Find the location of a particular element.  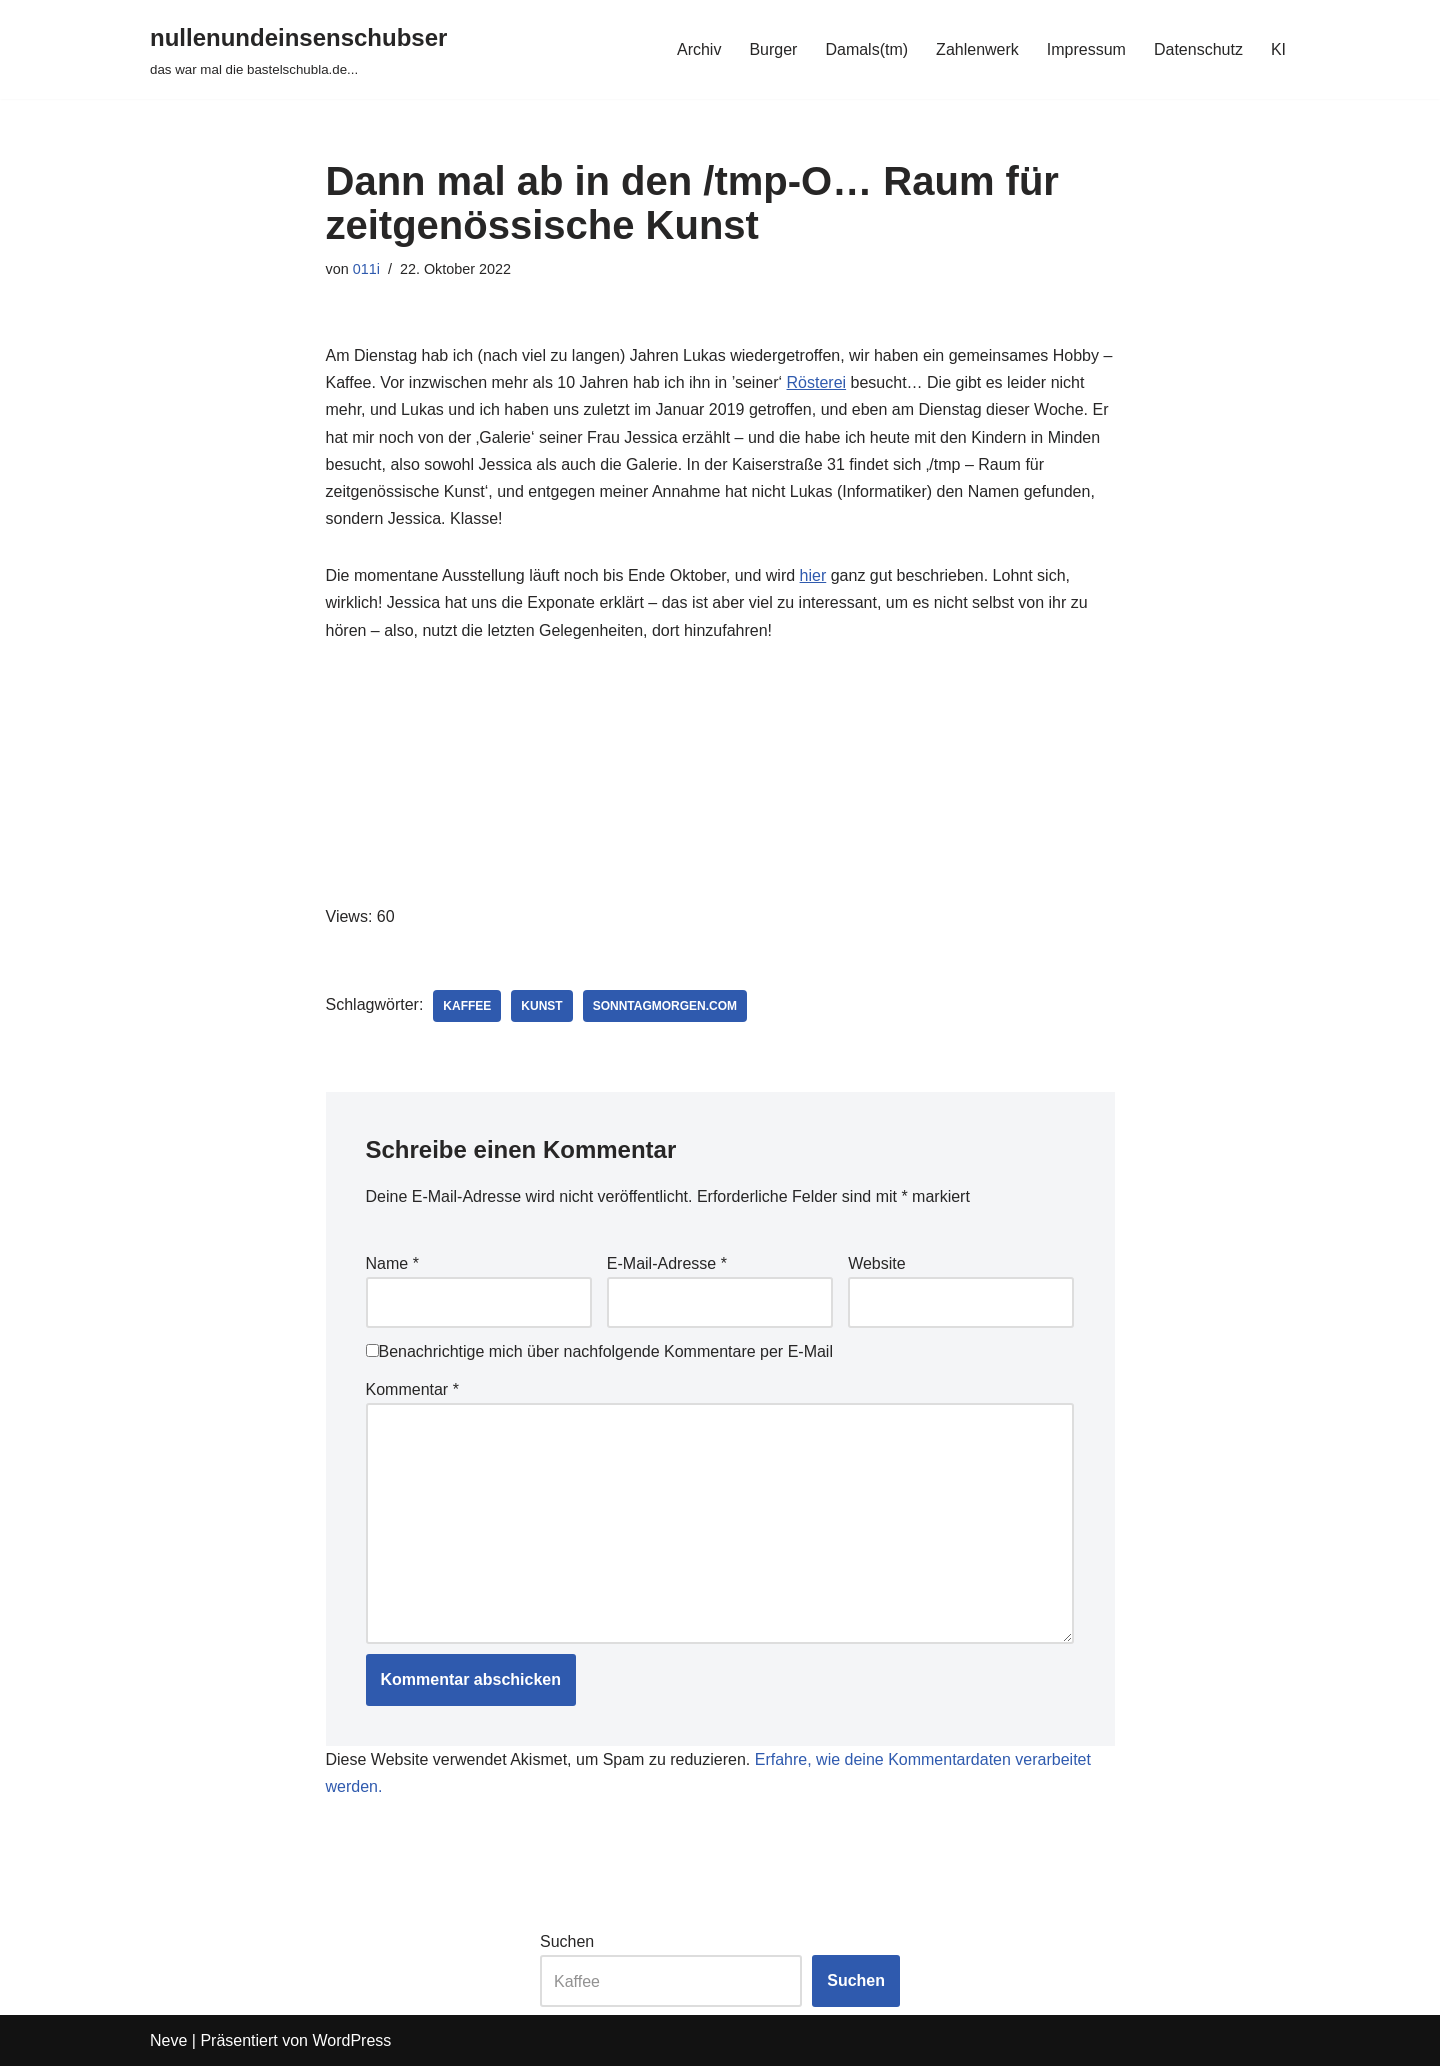

Burger is located at coordinates (773, 49).